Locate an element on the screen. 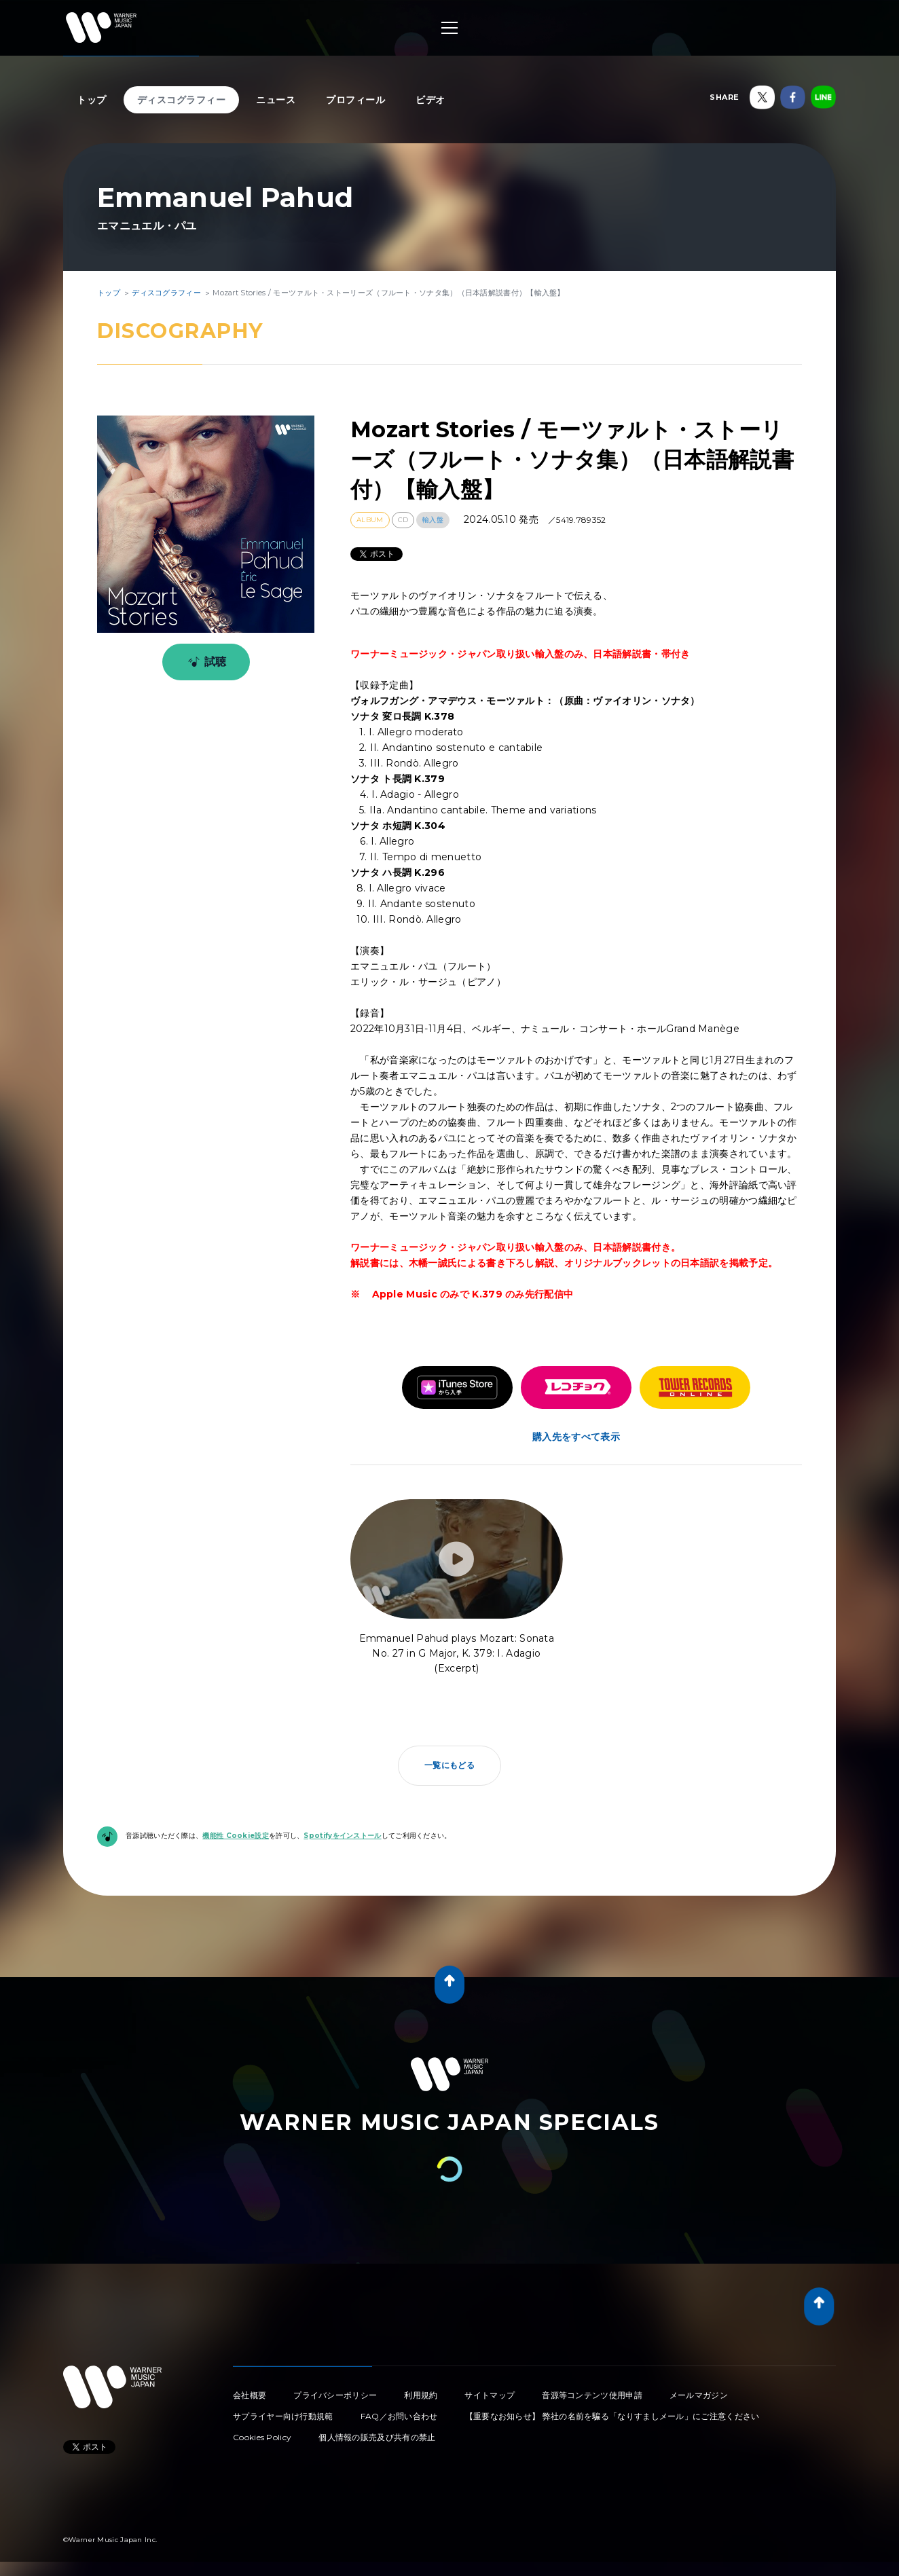  購入先をすべて表示 is located at coordinates (576, 1437).